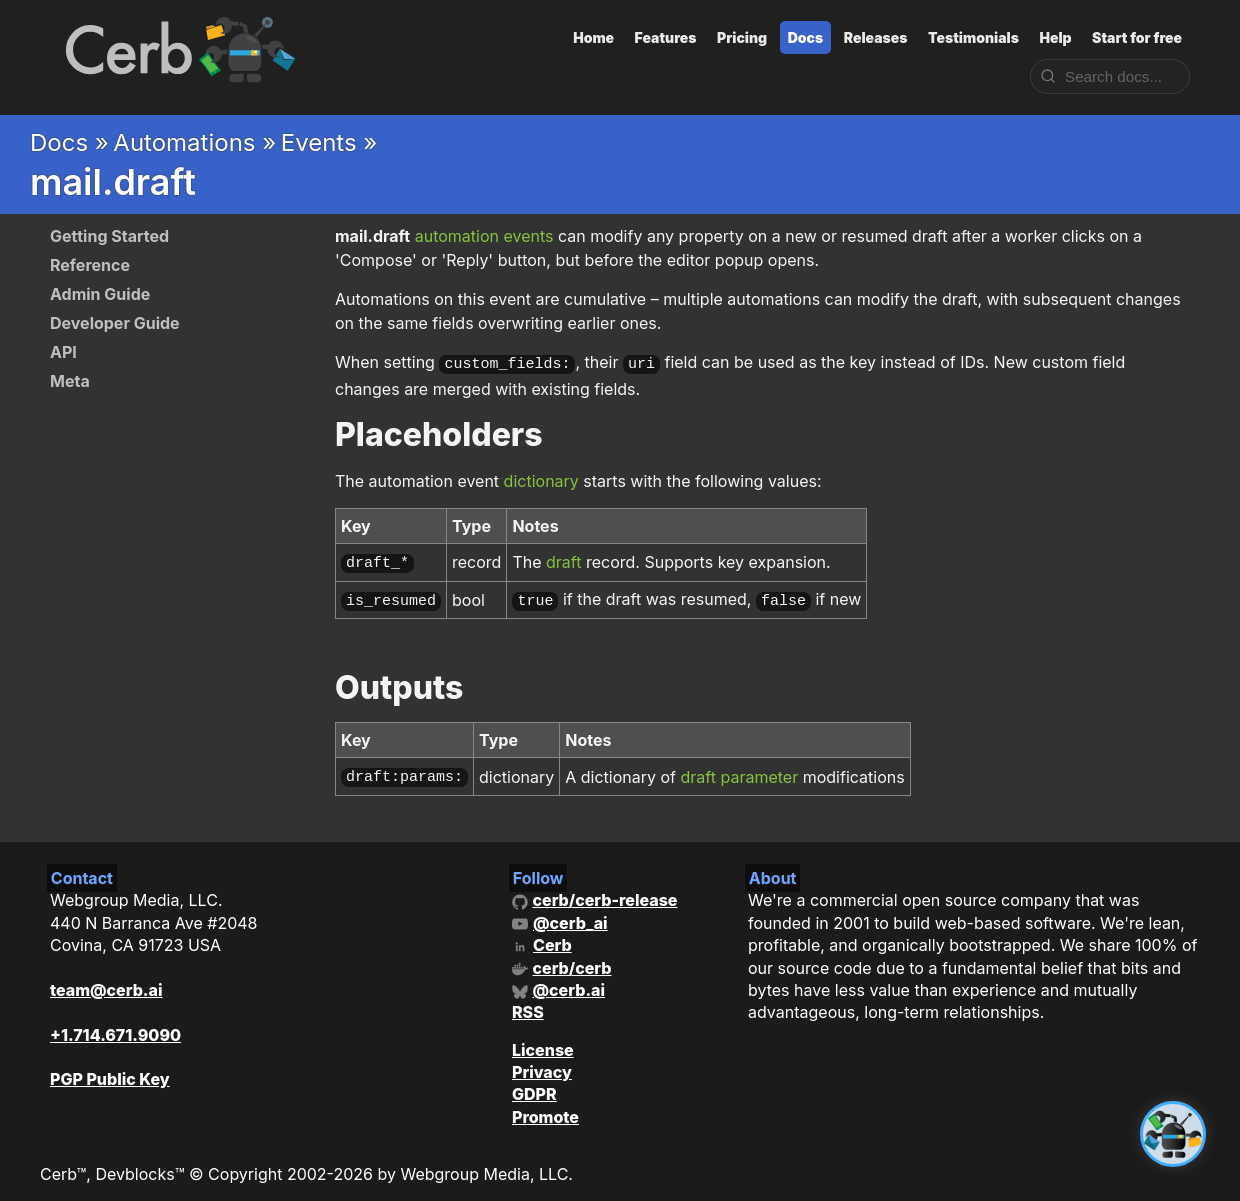 Image resolution: width=1240 pixels, height=1201 pixels. Describe the element at coordinates (545, 1107) in the screenshot. I see `Promote` at that location.